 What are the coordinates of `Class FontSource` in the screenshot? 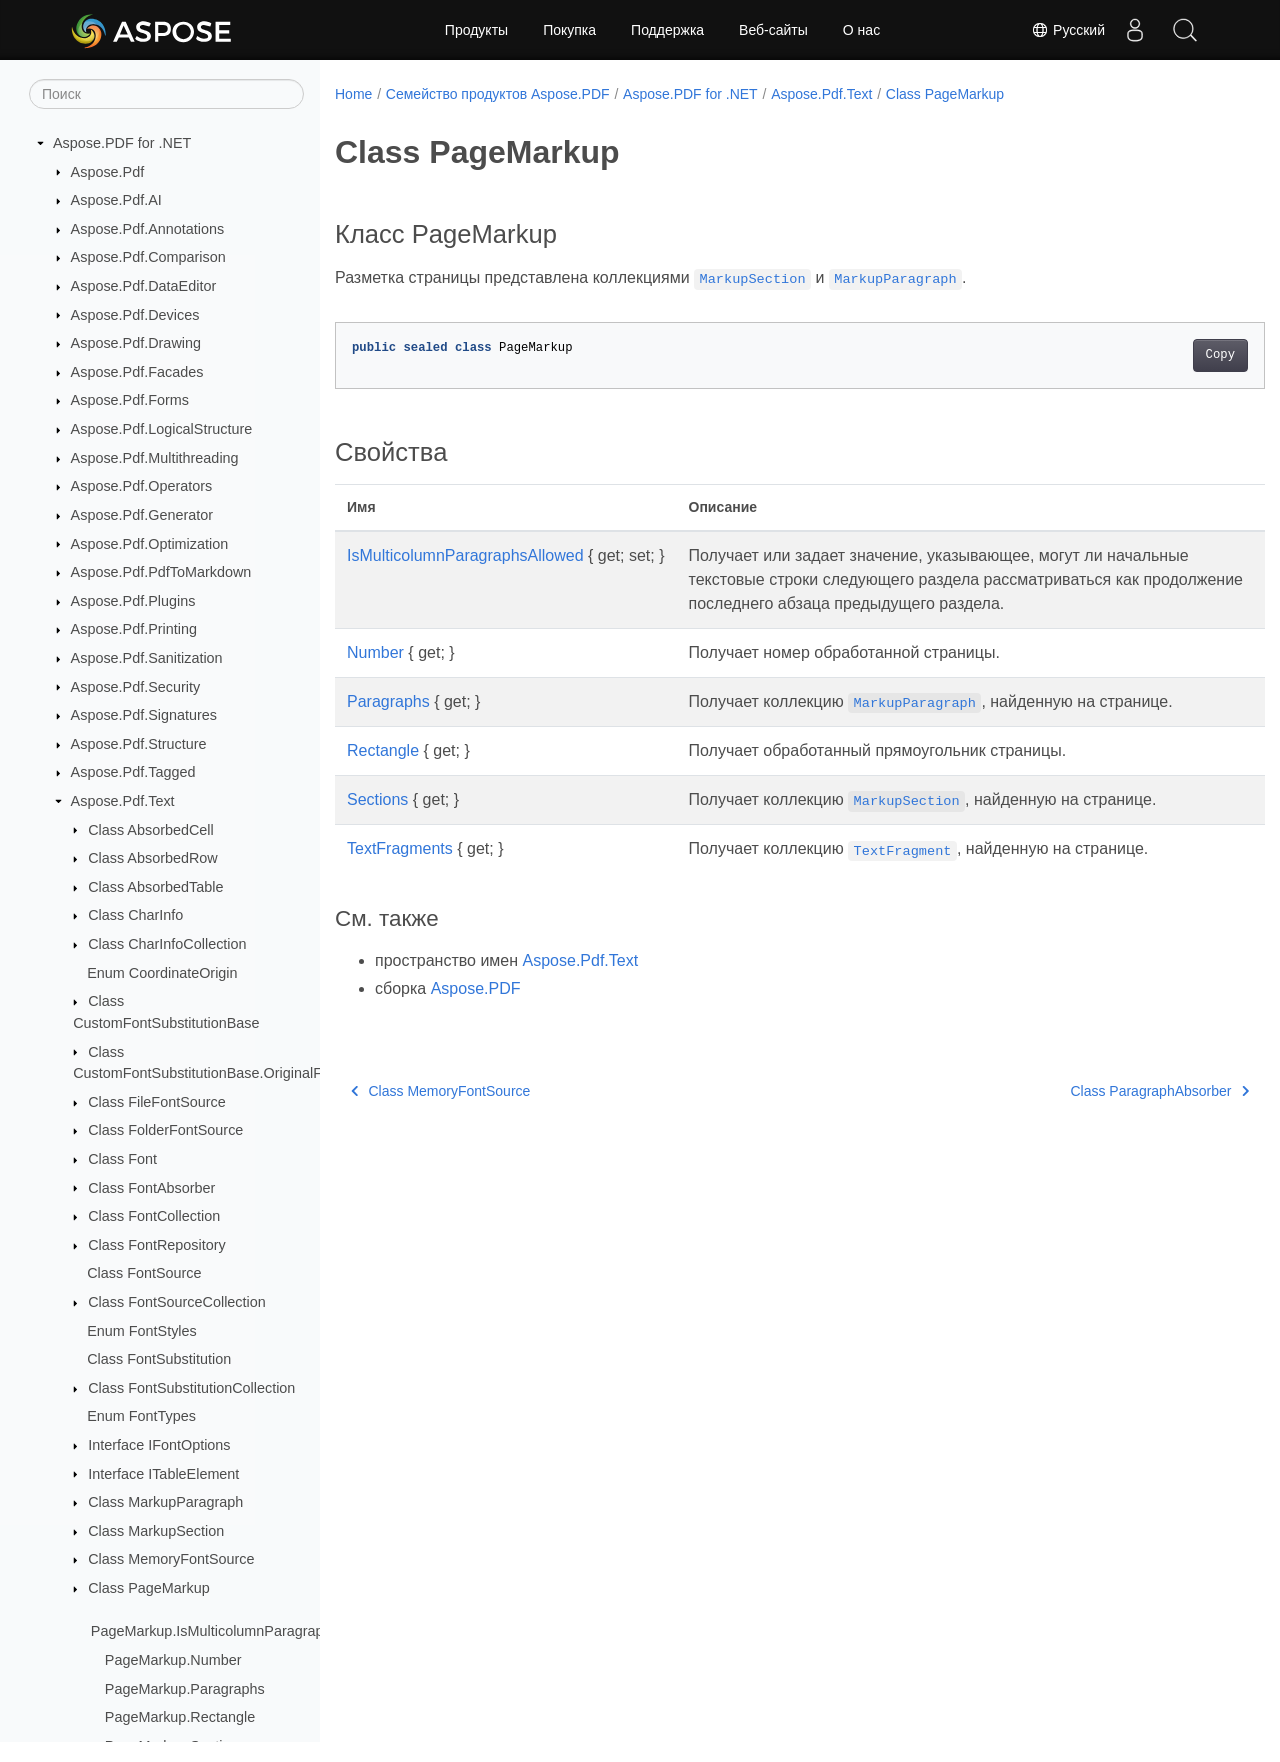 It's located at (144, 1273).